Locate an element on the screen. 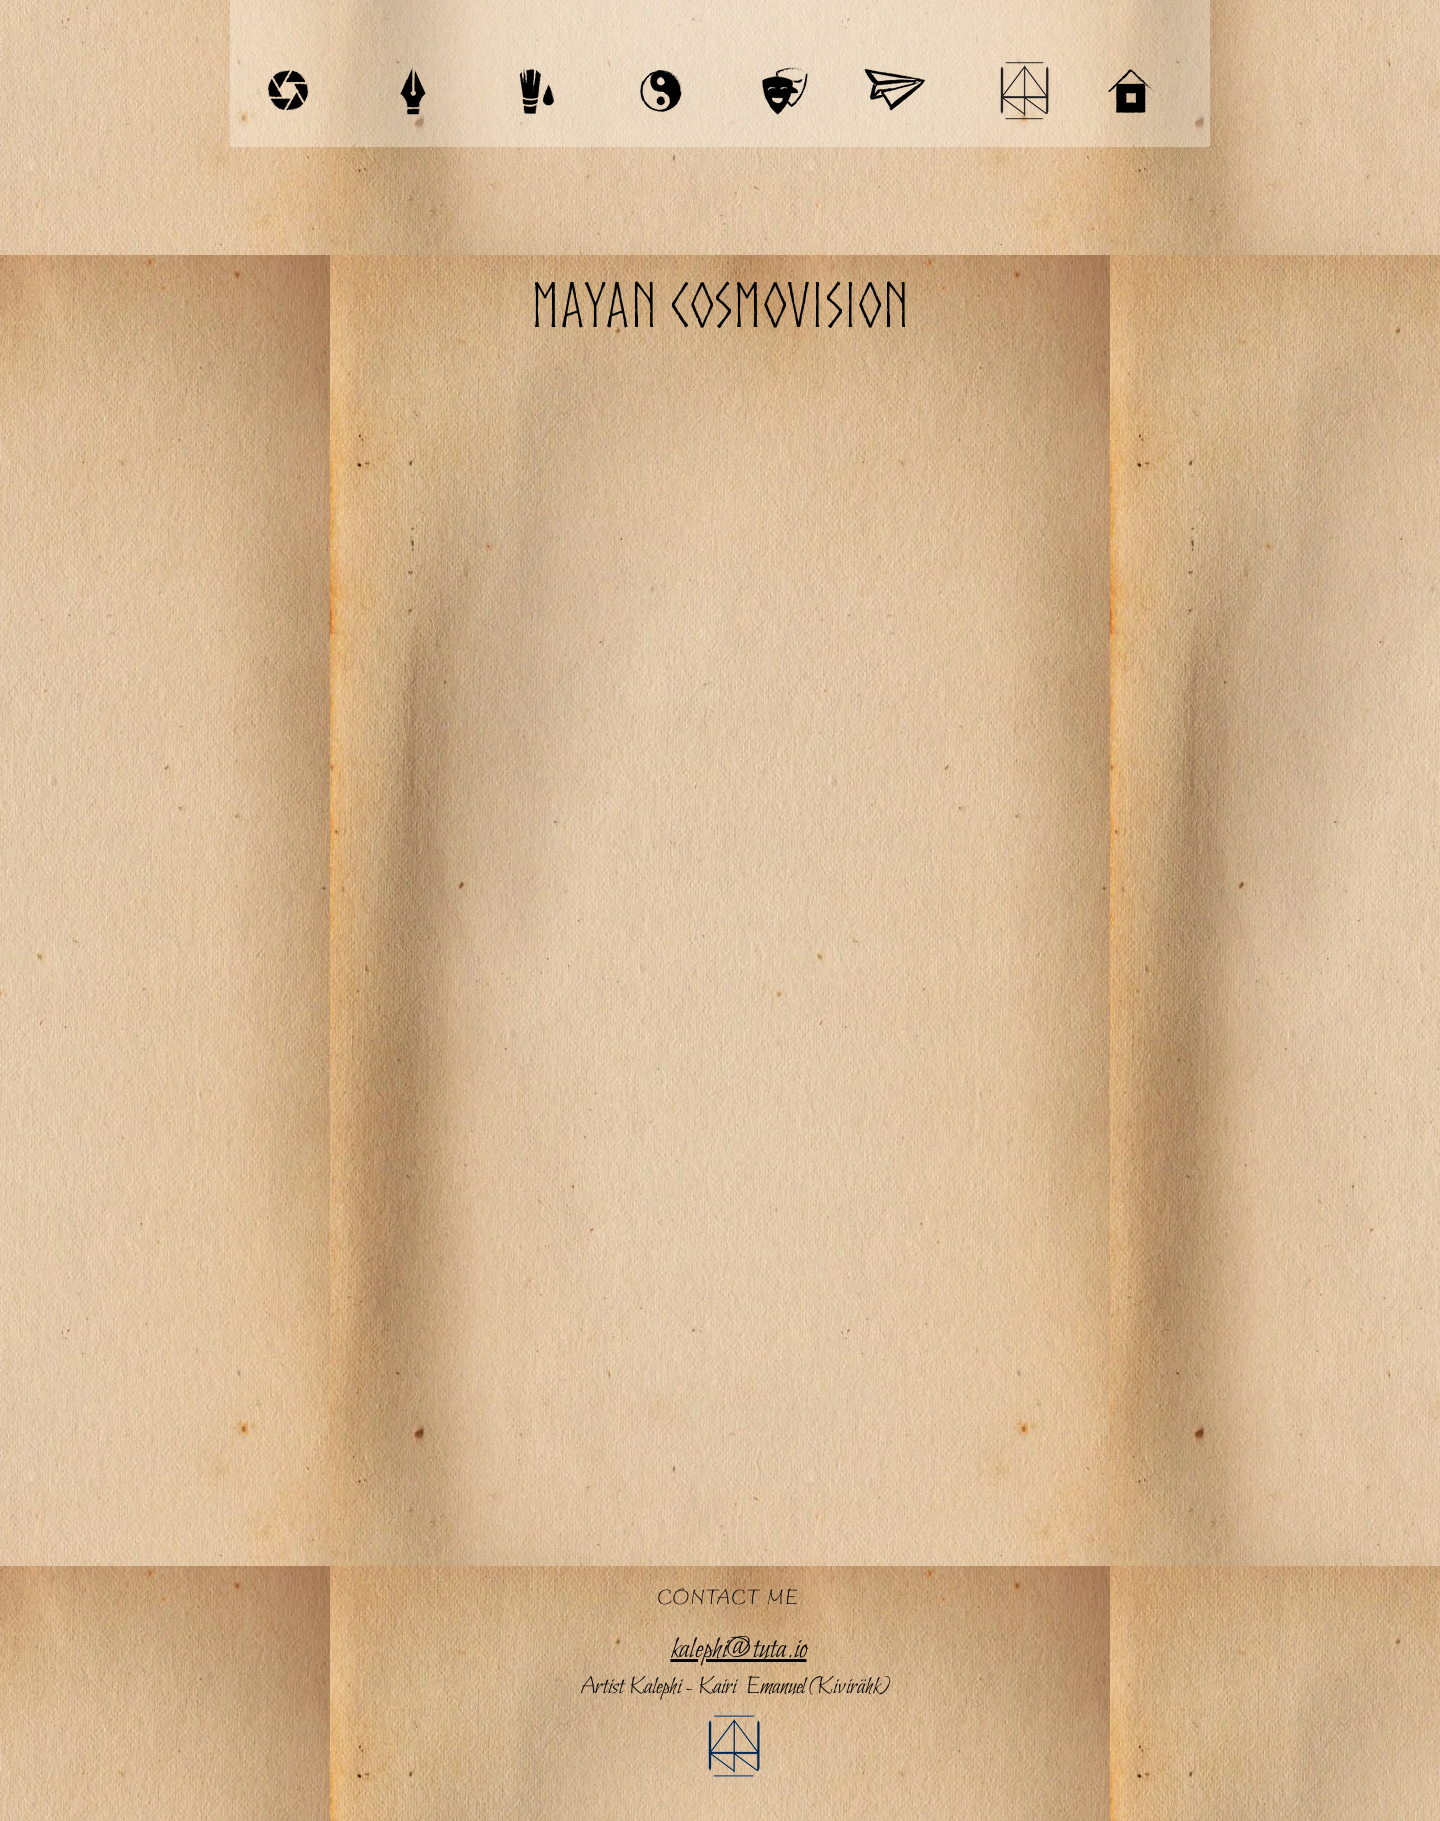 This screenshot has height=1821, width=1440. [HOME] is located at coordinates (1131, 91).